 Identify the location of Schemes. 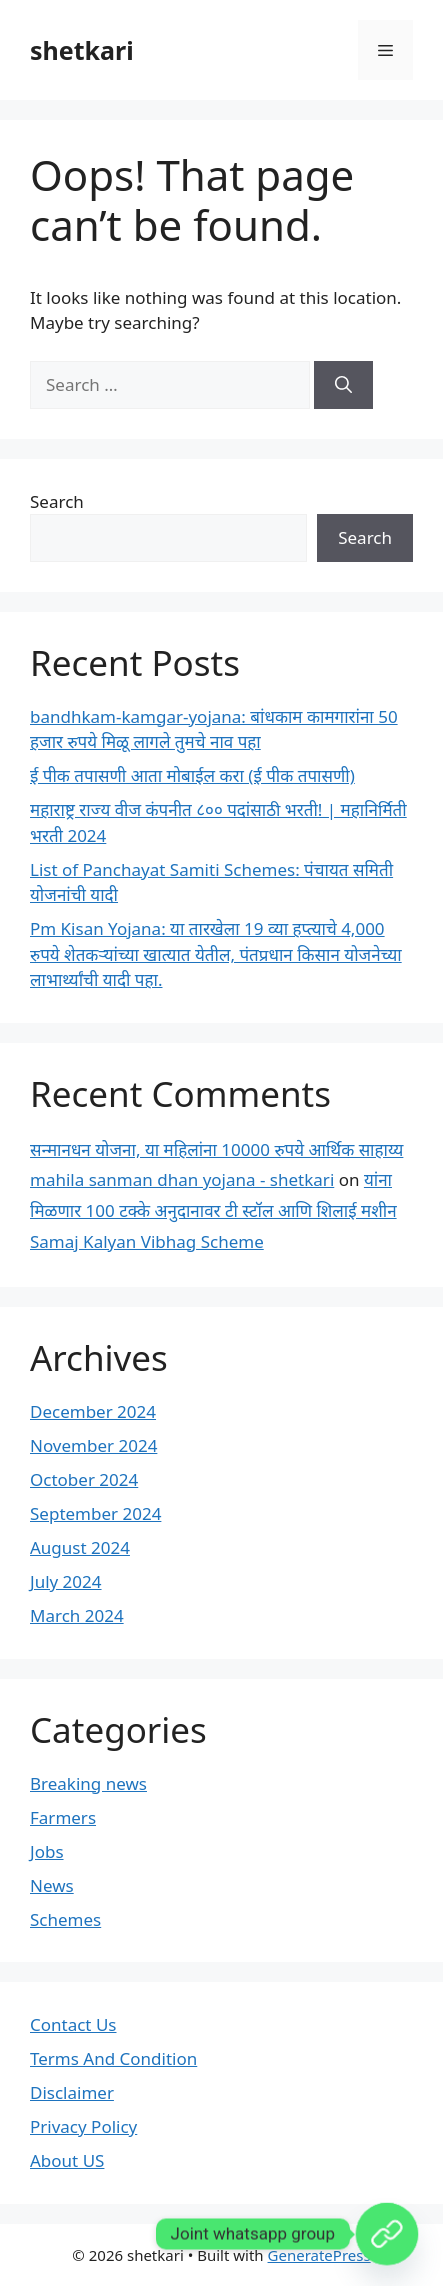
(65, 1919).